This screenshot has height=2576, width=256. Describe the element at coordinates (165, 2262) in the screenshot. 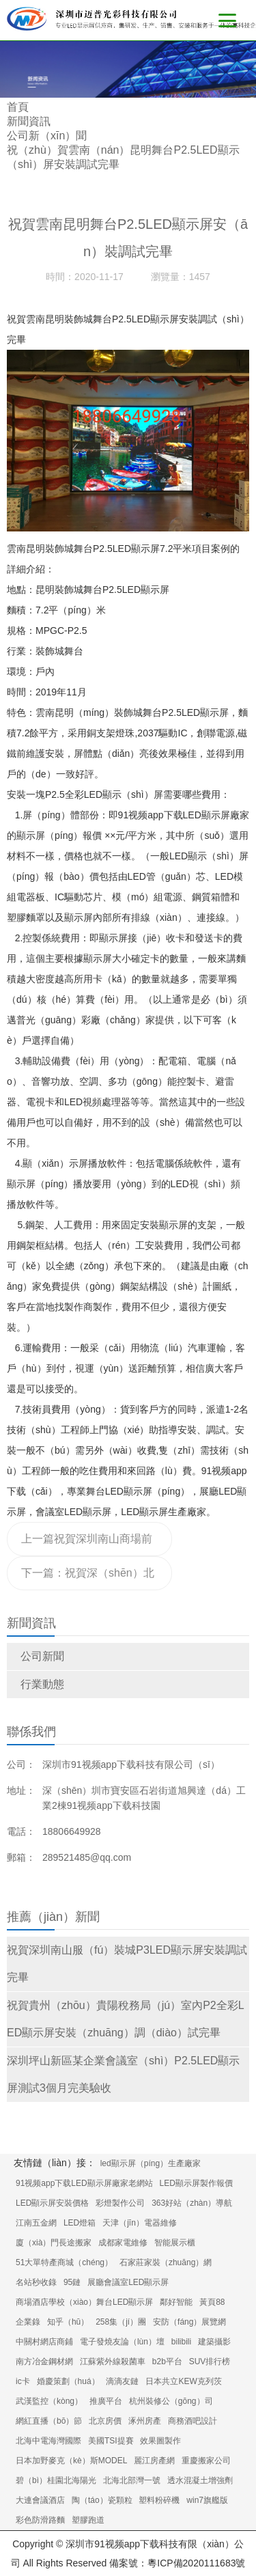

I see `石家莊家裝（zhuāng）網` at that location.